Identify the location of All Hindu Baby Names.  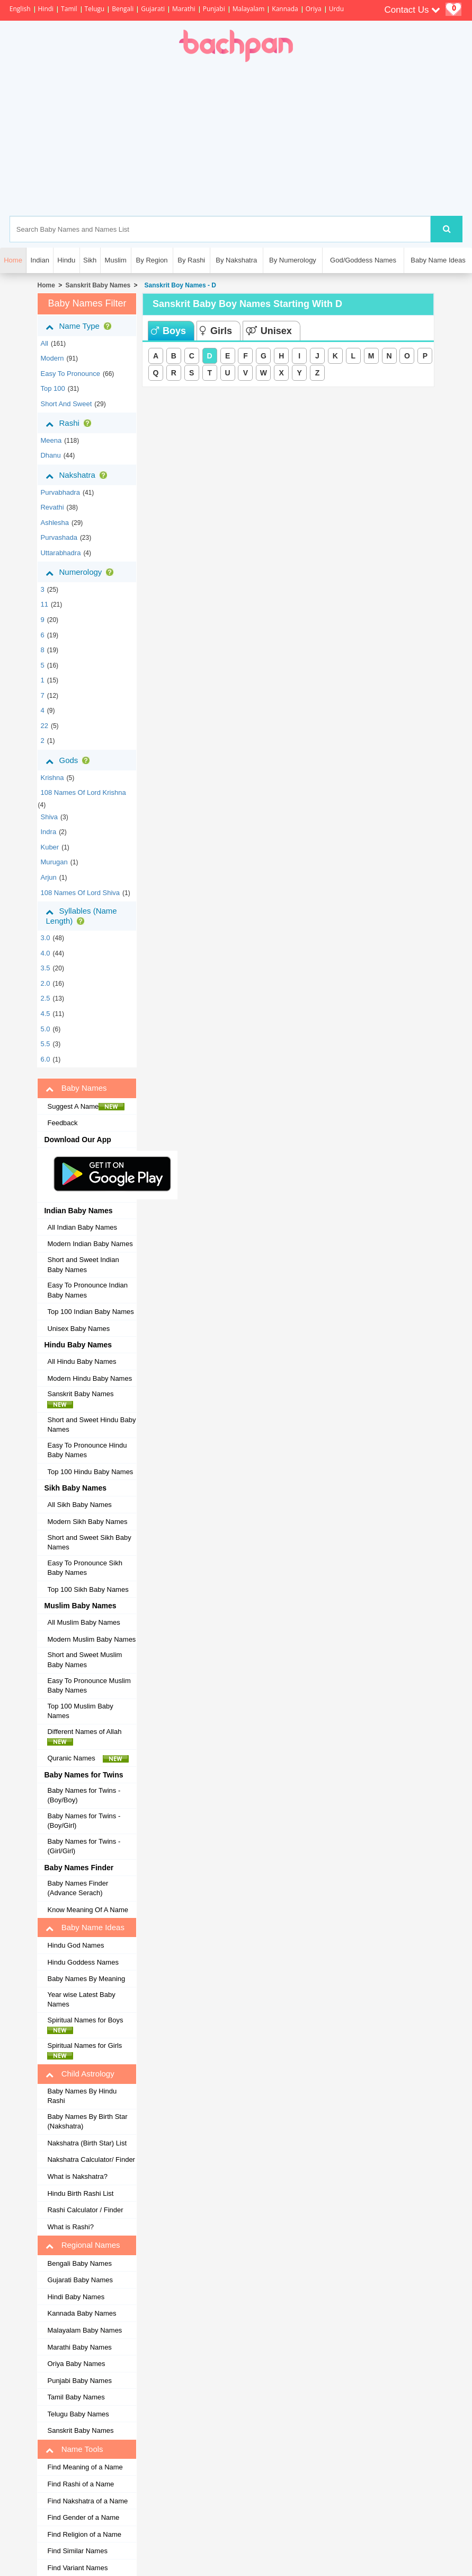
(81, 1361).